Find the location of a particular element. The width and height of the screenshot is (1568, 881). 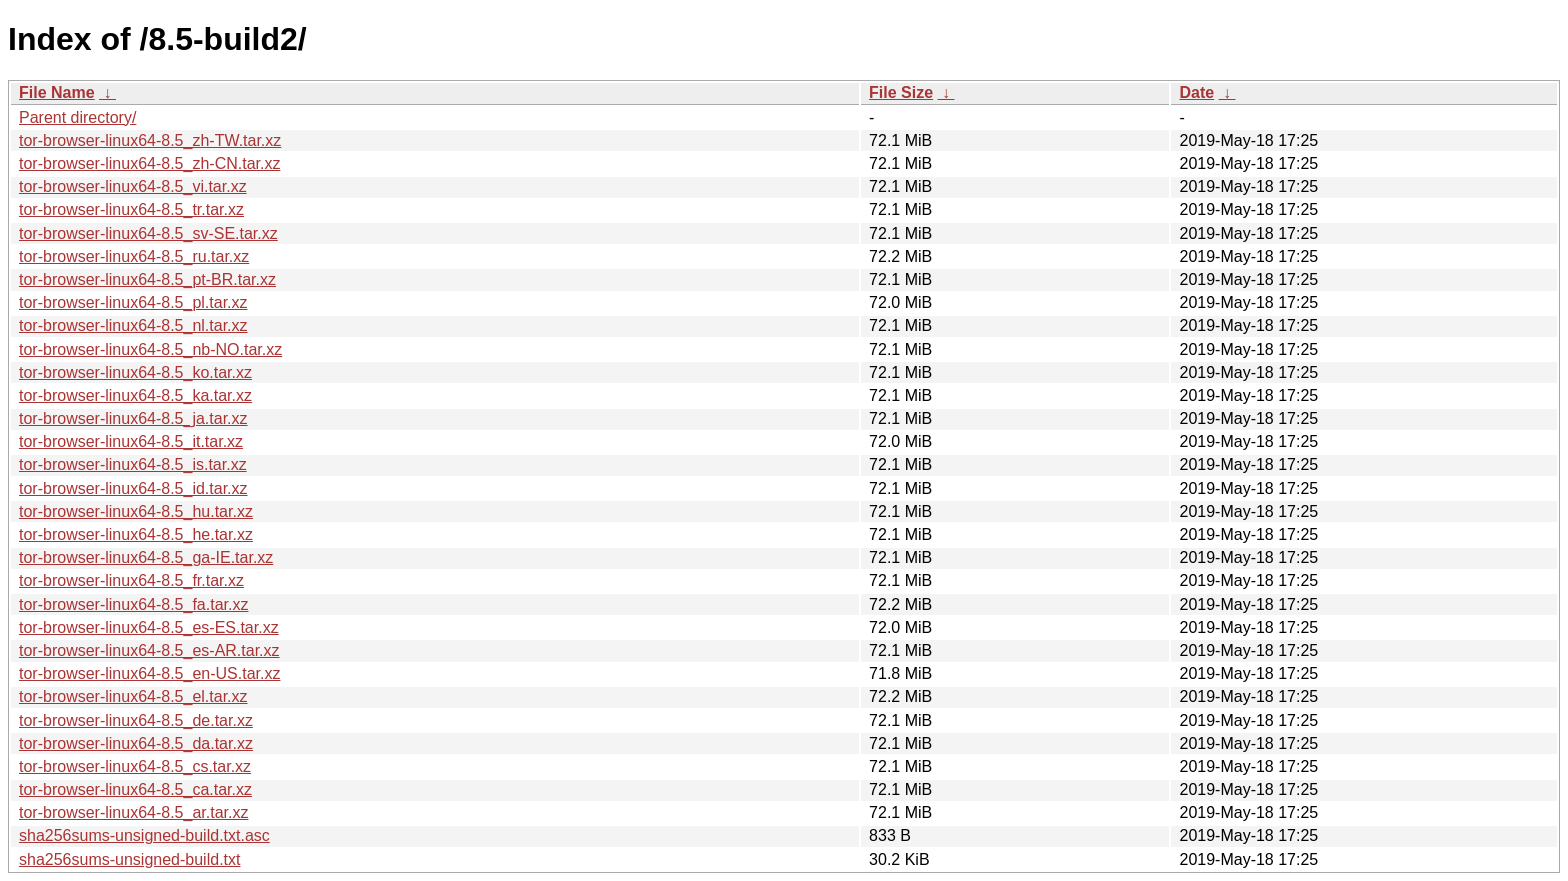

tor-browser-linux64-8.5_ga-IE.tar.xz is located at coordinates (146, 557).